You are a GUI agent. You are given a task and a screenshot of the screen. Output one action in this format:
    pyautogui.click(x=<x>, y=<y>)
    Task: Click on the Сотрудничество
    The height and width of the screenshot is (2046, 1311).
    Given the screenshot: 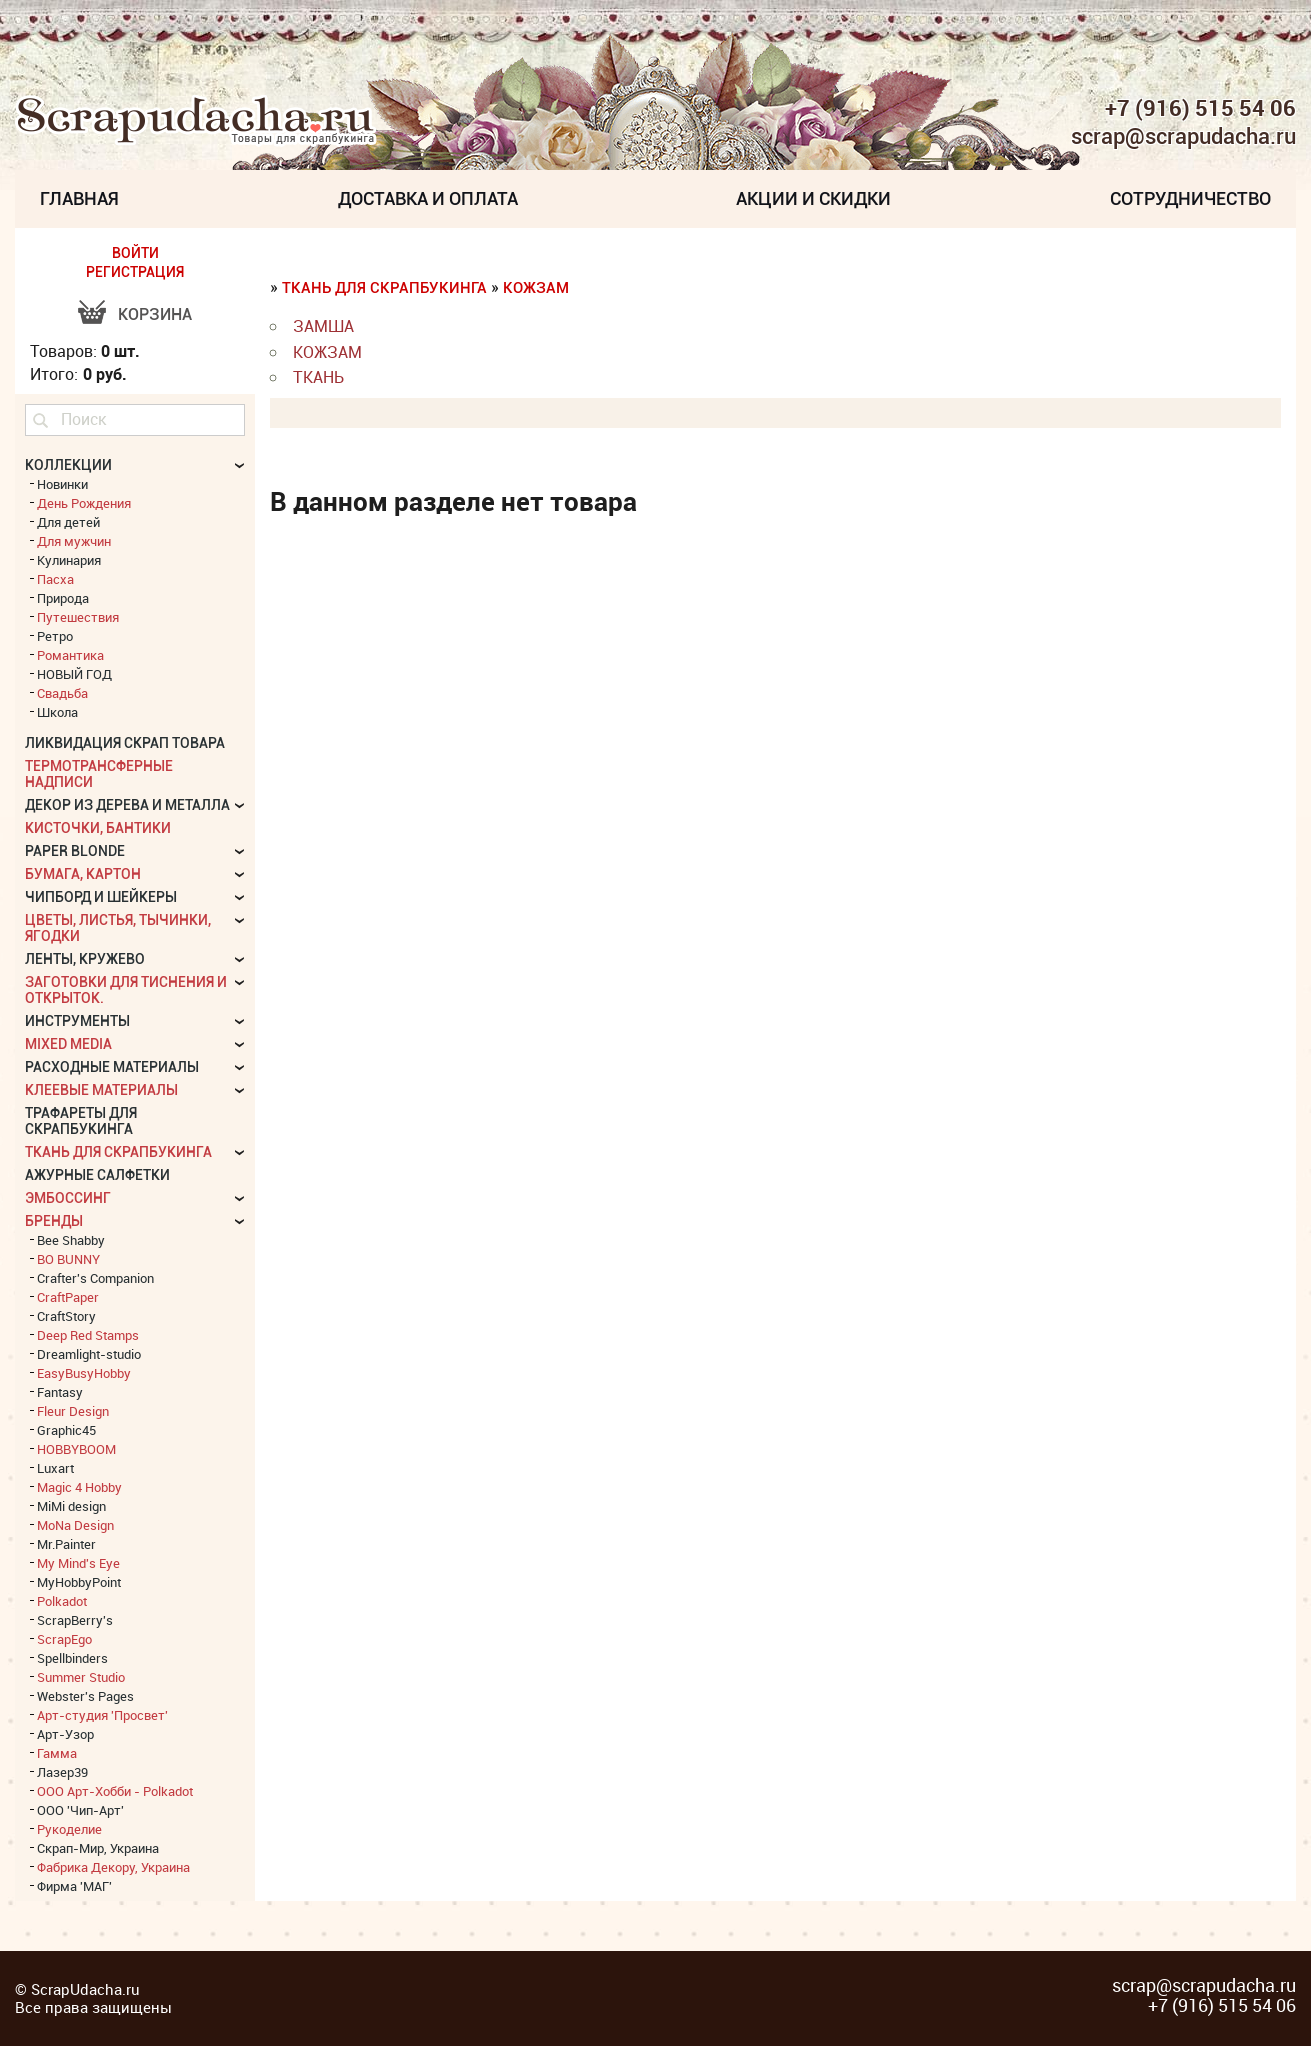 What is the action you would take?
    pyautogui.click(x=1190, y=198)
    